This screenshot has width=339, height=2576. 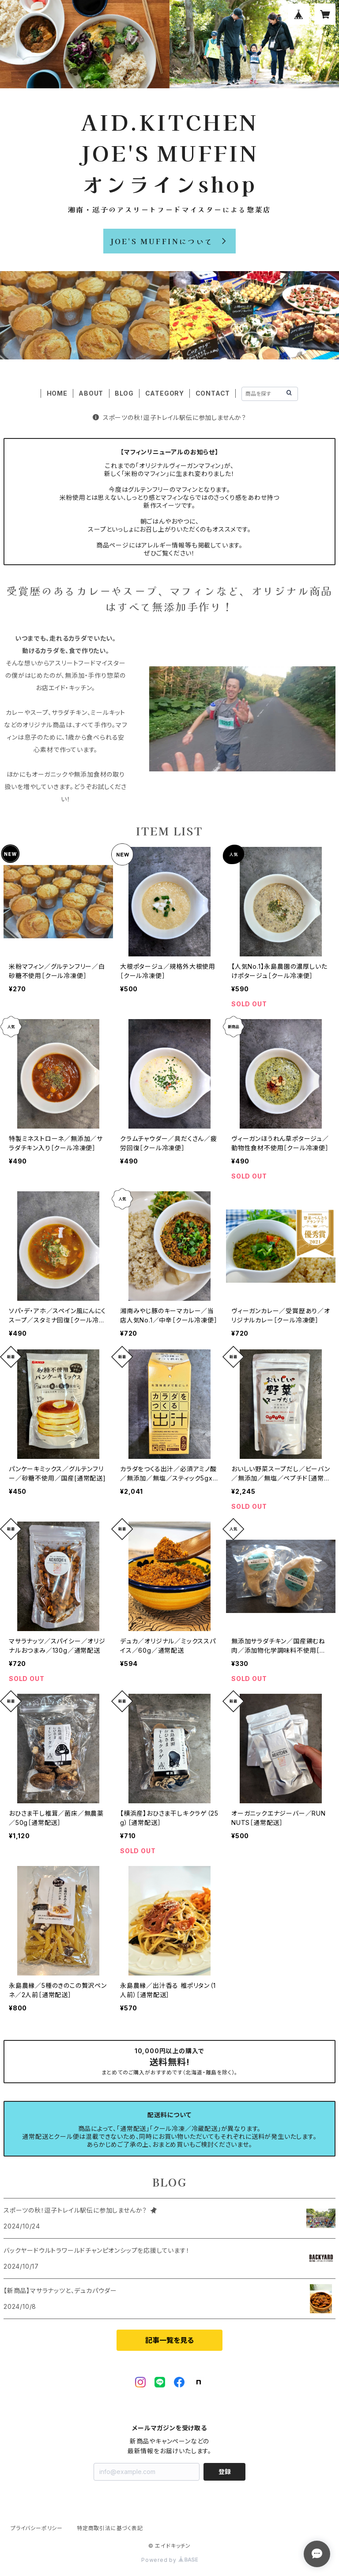 I want to click on Powered by, so click(x=169, y=2560).